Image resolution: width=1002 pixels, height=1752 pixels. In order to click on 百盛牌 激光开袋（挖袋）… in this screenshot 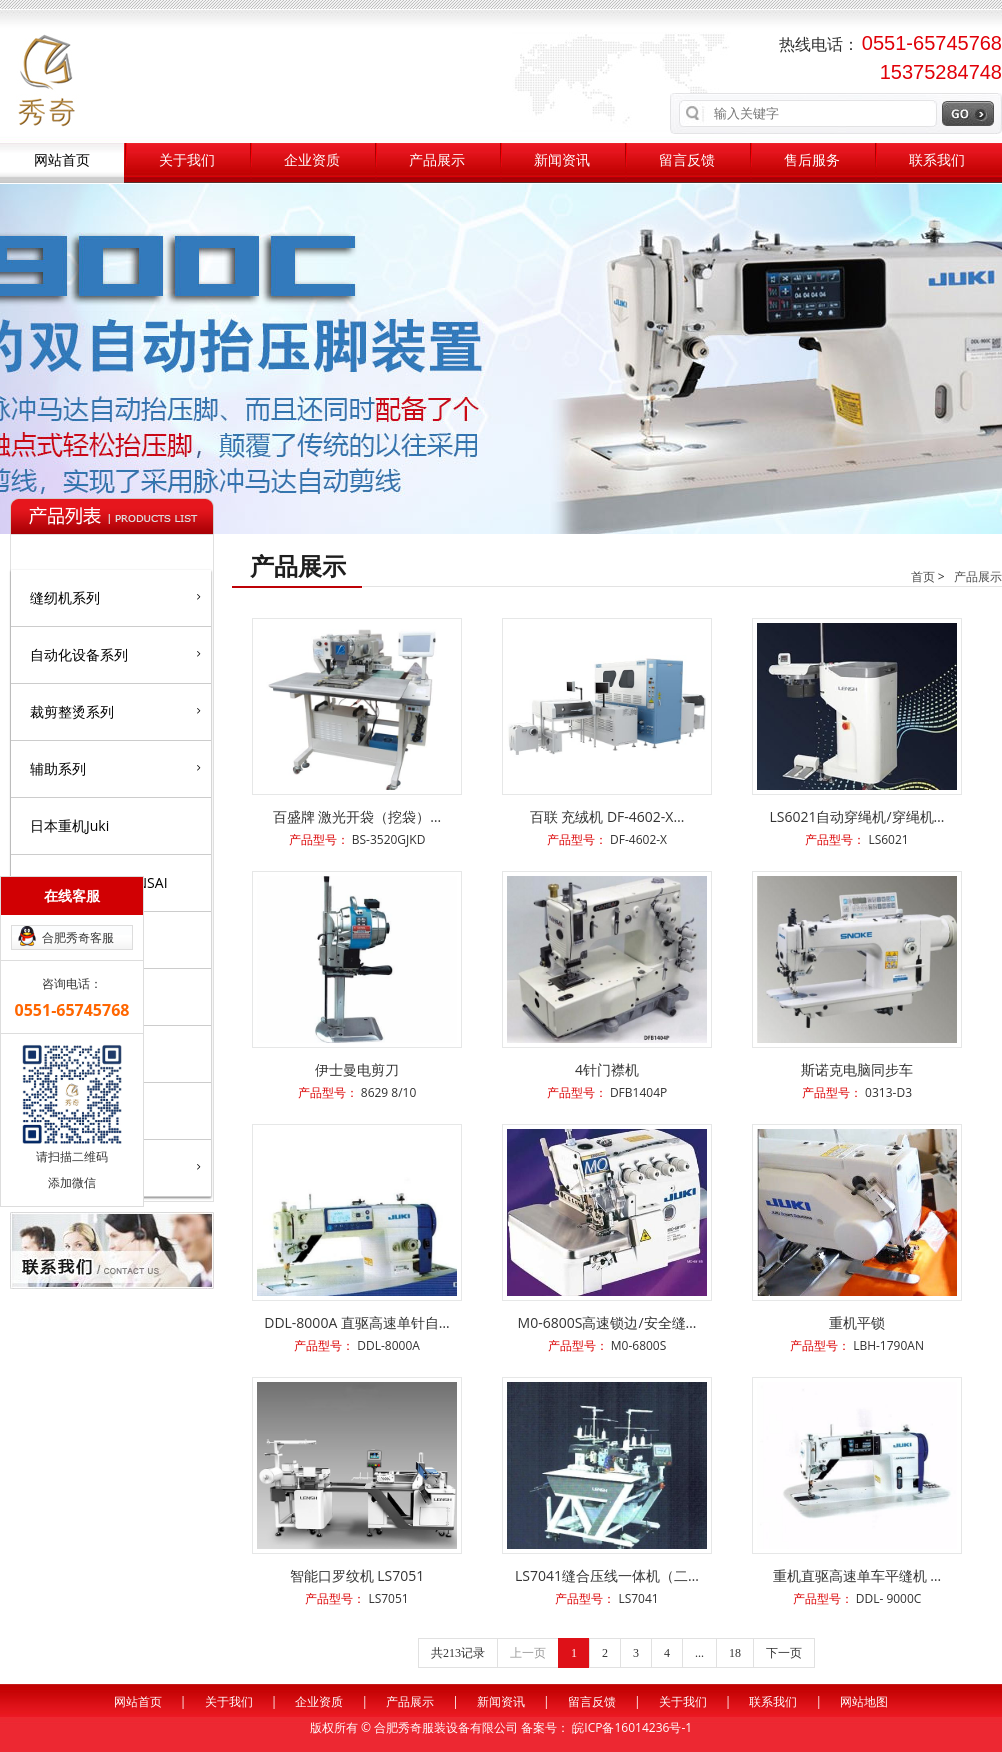, I will do `click(357, 816)`.